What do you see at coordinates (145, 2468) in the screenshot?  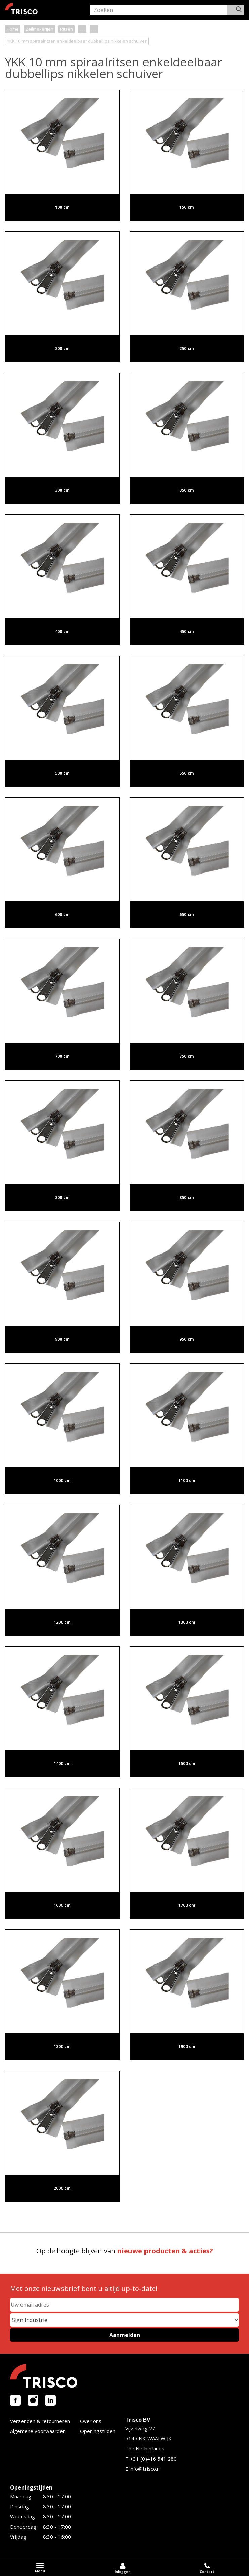 I see `info@trisco.nl` at bounding box center [145, 2468].